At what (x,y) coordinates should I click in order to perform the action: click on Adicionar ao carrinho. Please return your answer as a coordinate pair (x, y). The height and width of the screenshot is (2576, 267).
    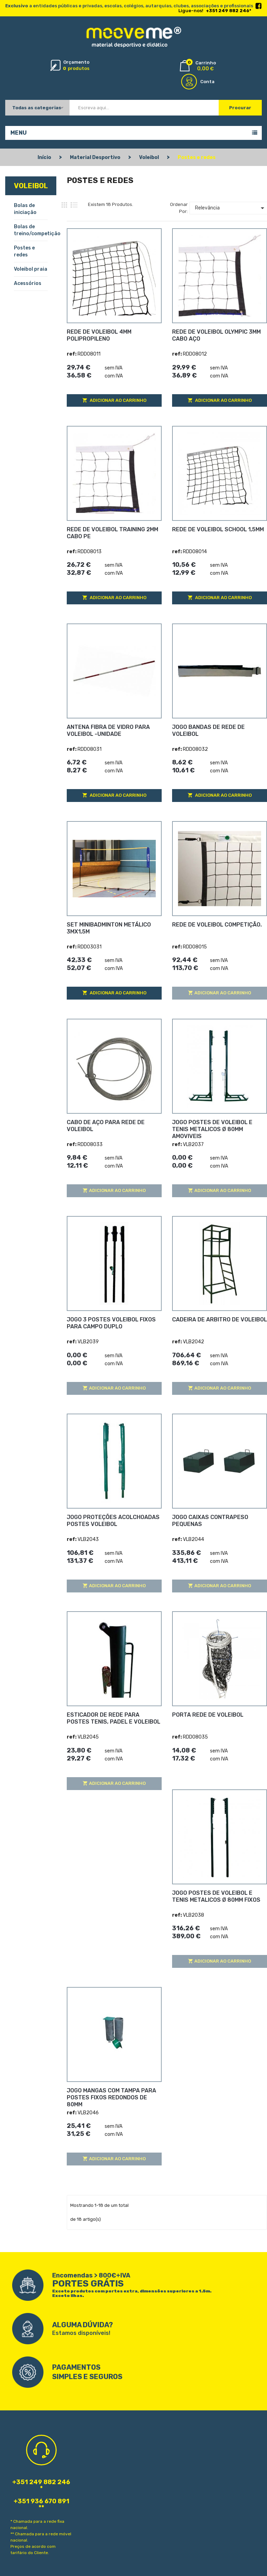
    Looking at the image, I should click on (117, 400).